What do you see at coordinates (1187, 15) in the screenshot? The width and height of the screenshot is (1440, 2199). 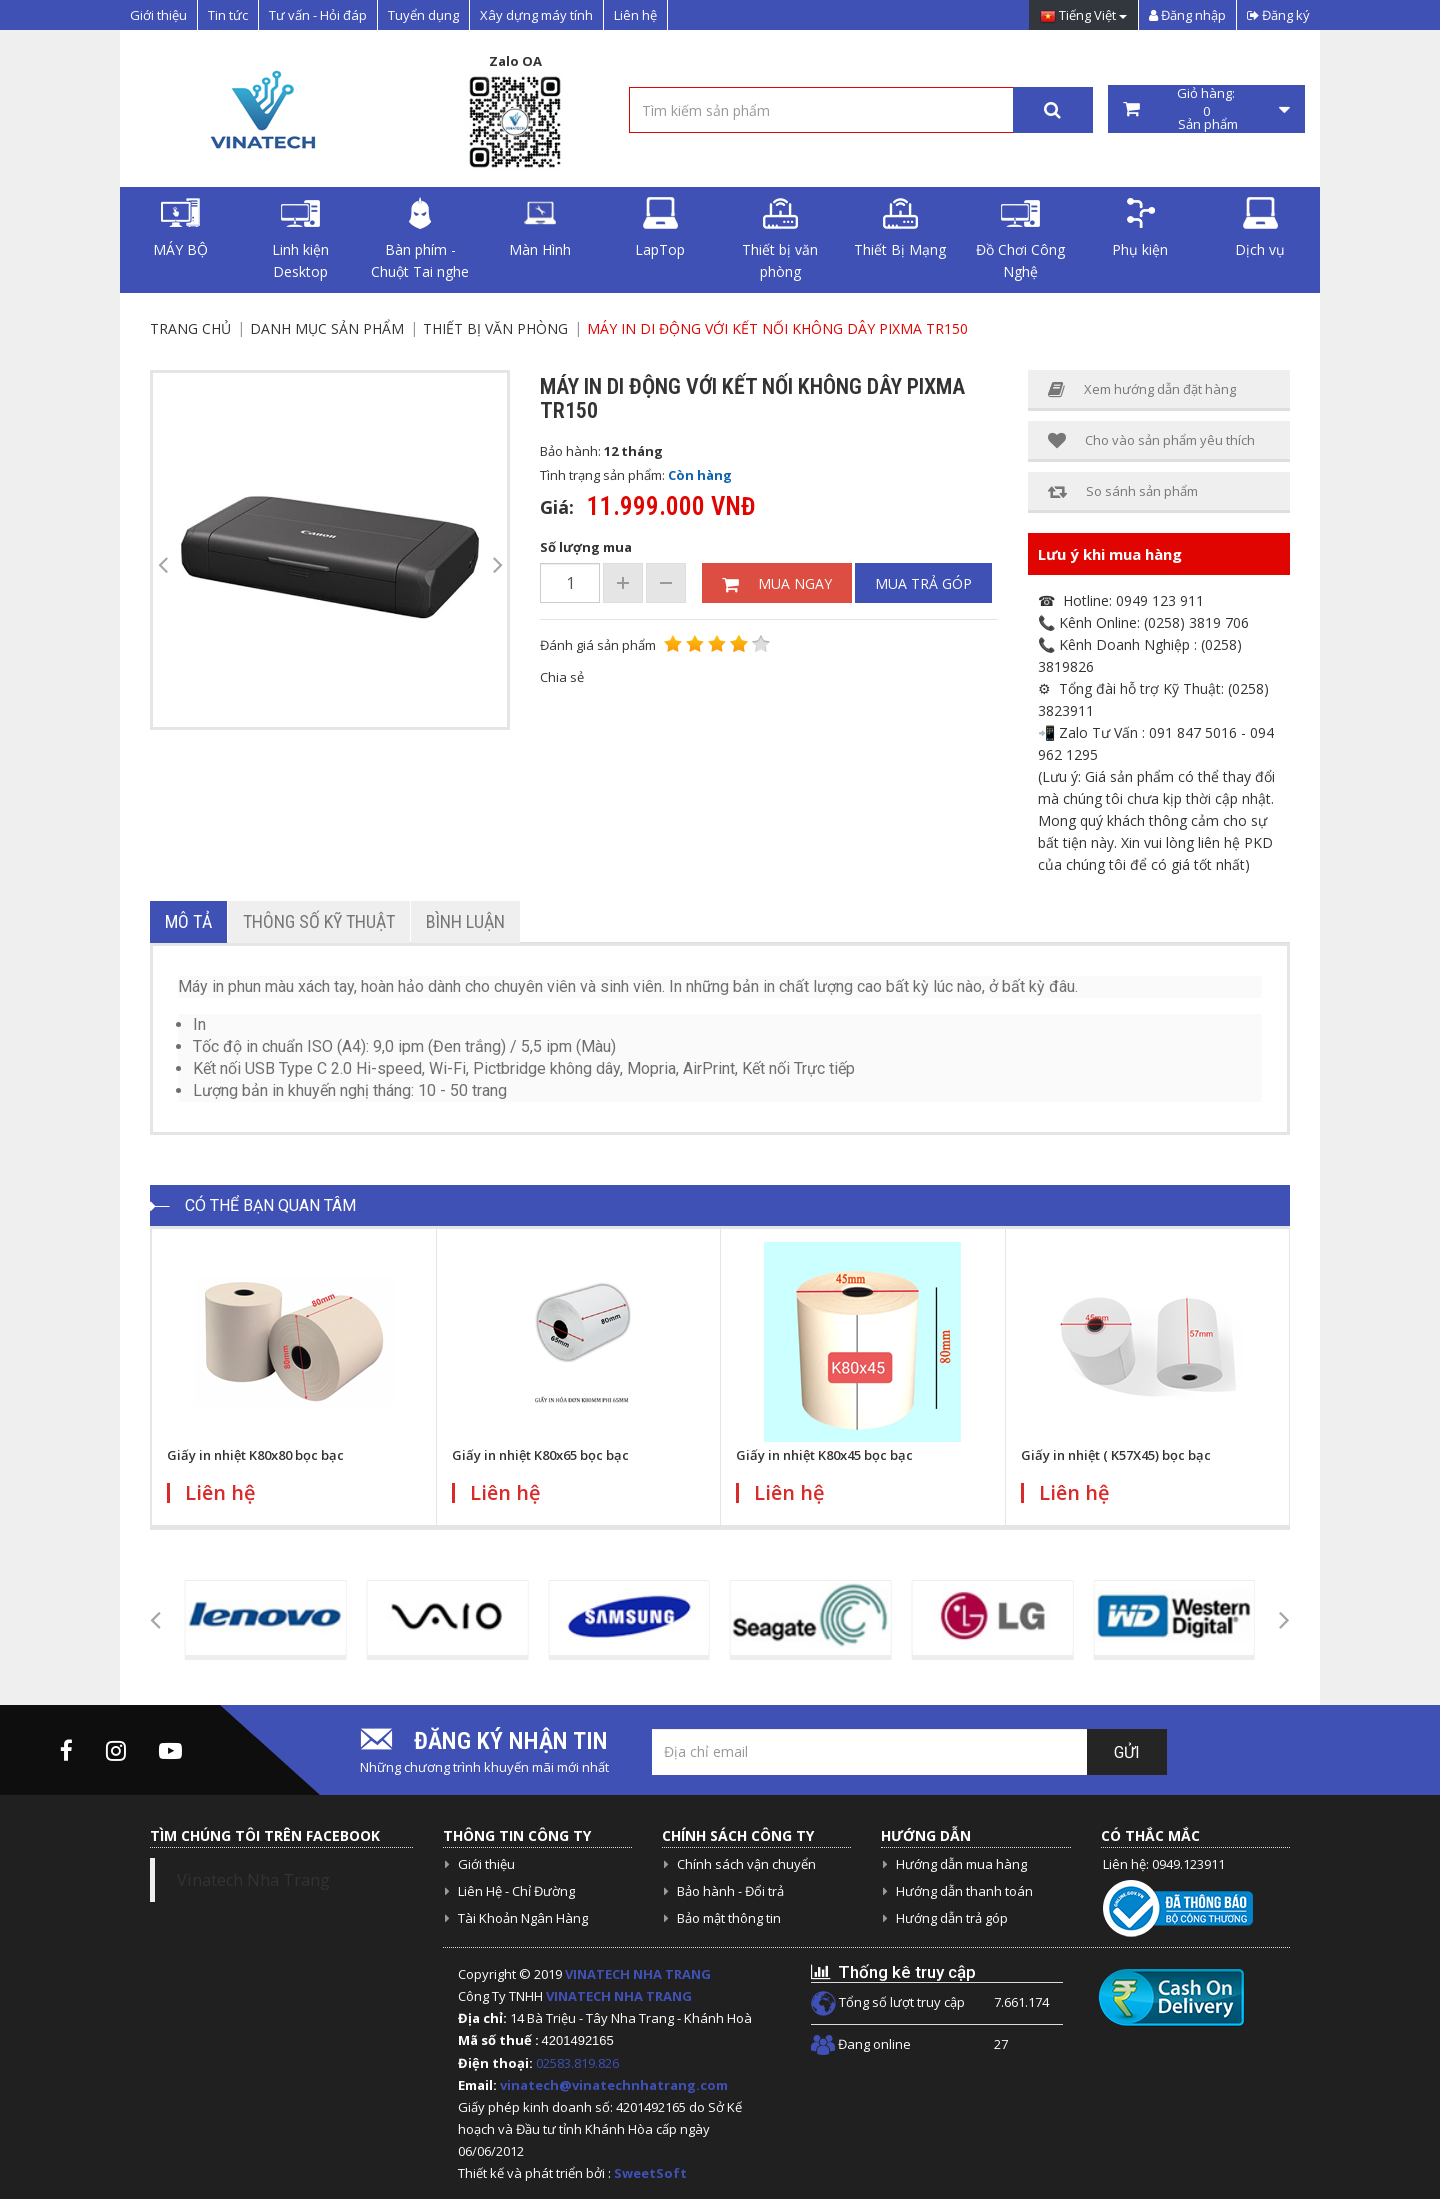 I see `Đăng nhập` at bounding box center [1187, 15].